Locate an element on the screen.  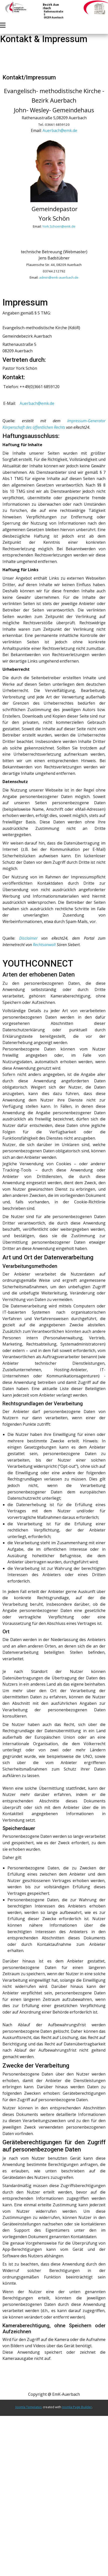
Auerbach@emk.de is located at coordinates (60, 130).